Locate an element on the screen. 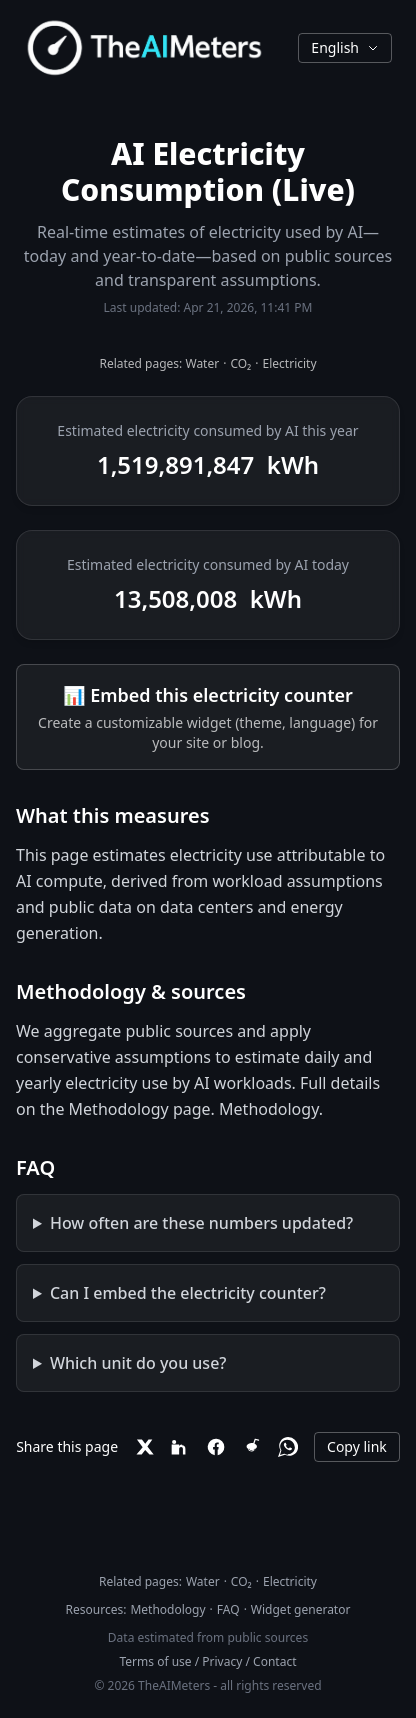  [Reddit] is located at coordinates (252, 1447).